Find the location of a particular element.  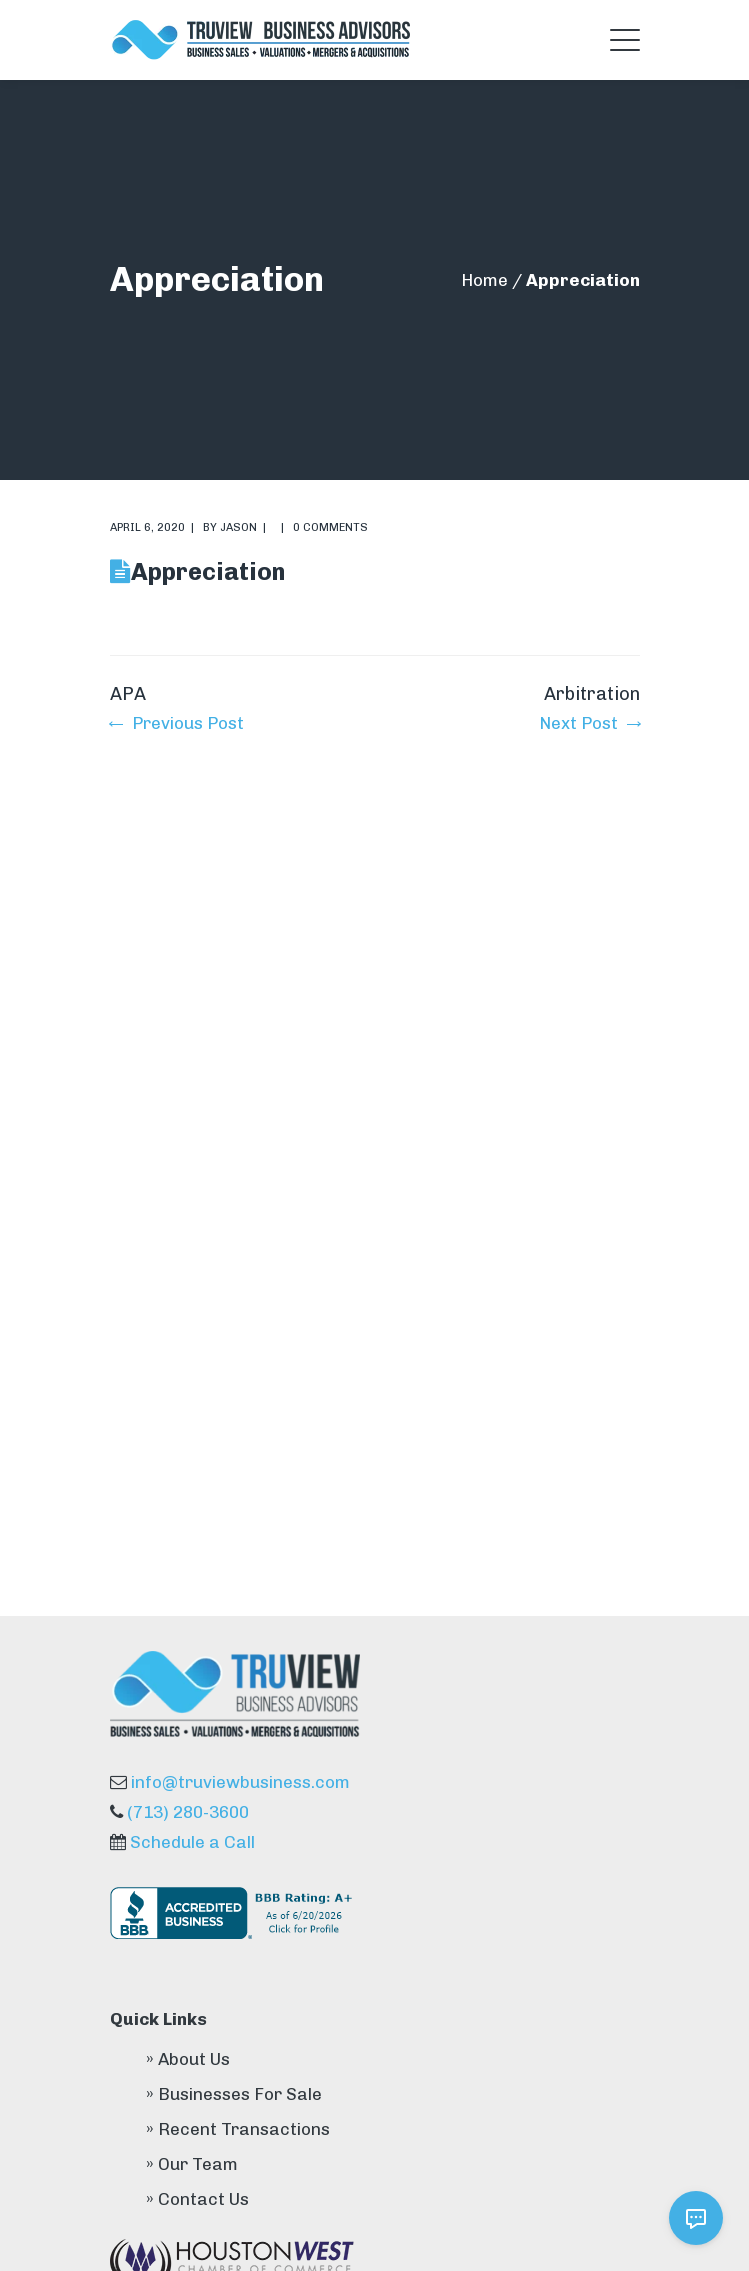

0 comments is located at coordinates (330, 527).